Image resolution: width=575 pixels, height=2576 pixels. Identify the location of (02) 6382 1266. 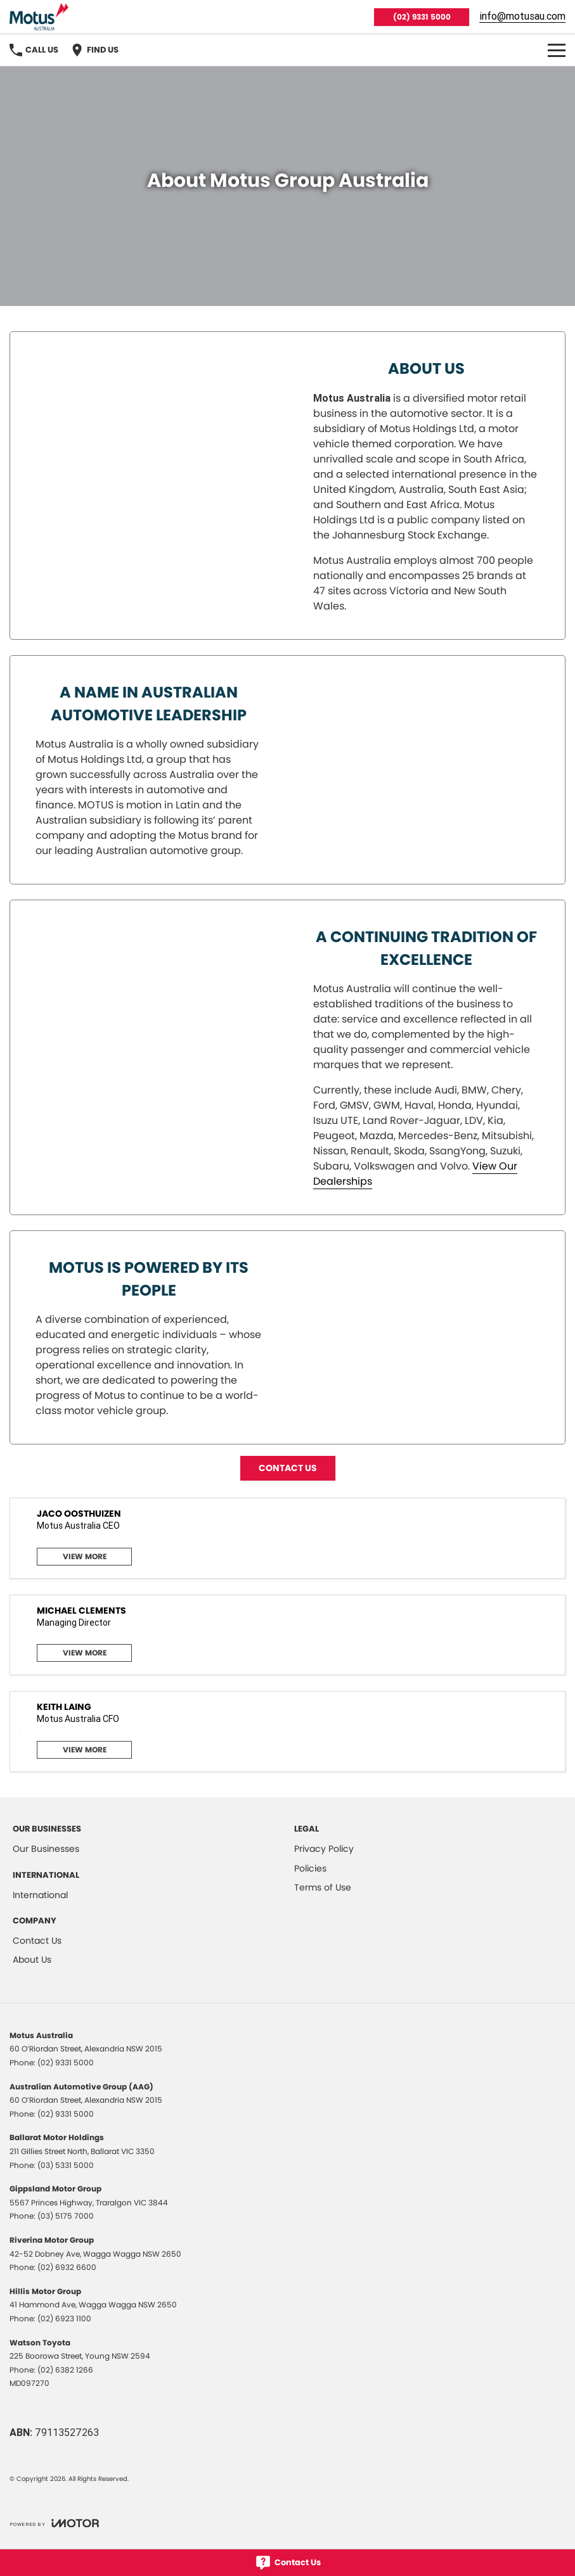
(65, 2369).